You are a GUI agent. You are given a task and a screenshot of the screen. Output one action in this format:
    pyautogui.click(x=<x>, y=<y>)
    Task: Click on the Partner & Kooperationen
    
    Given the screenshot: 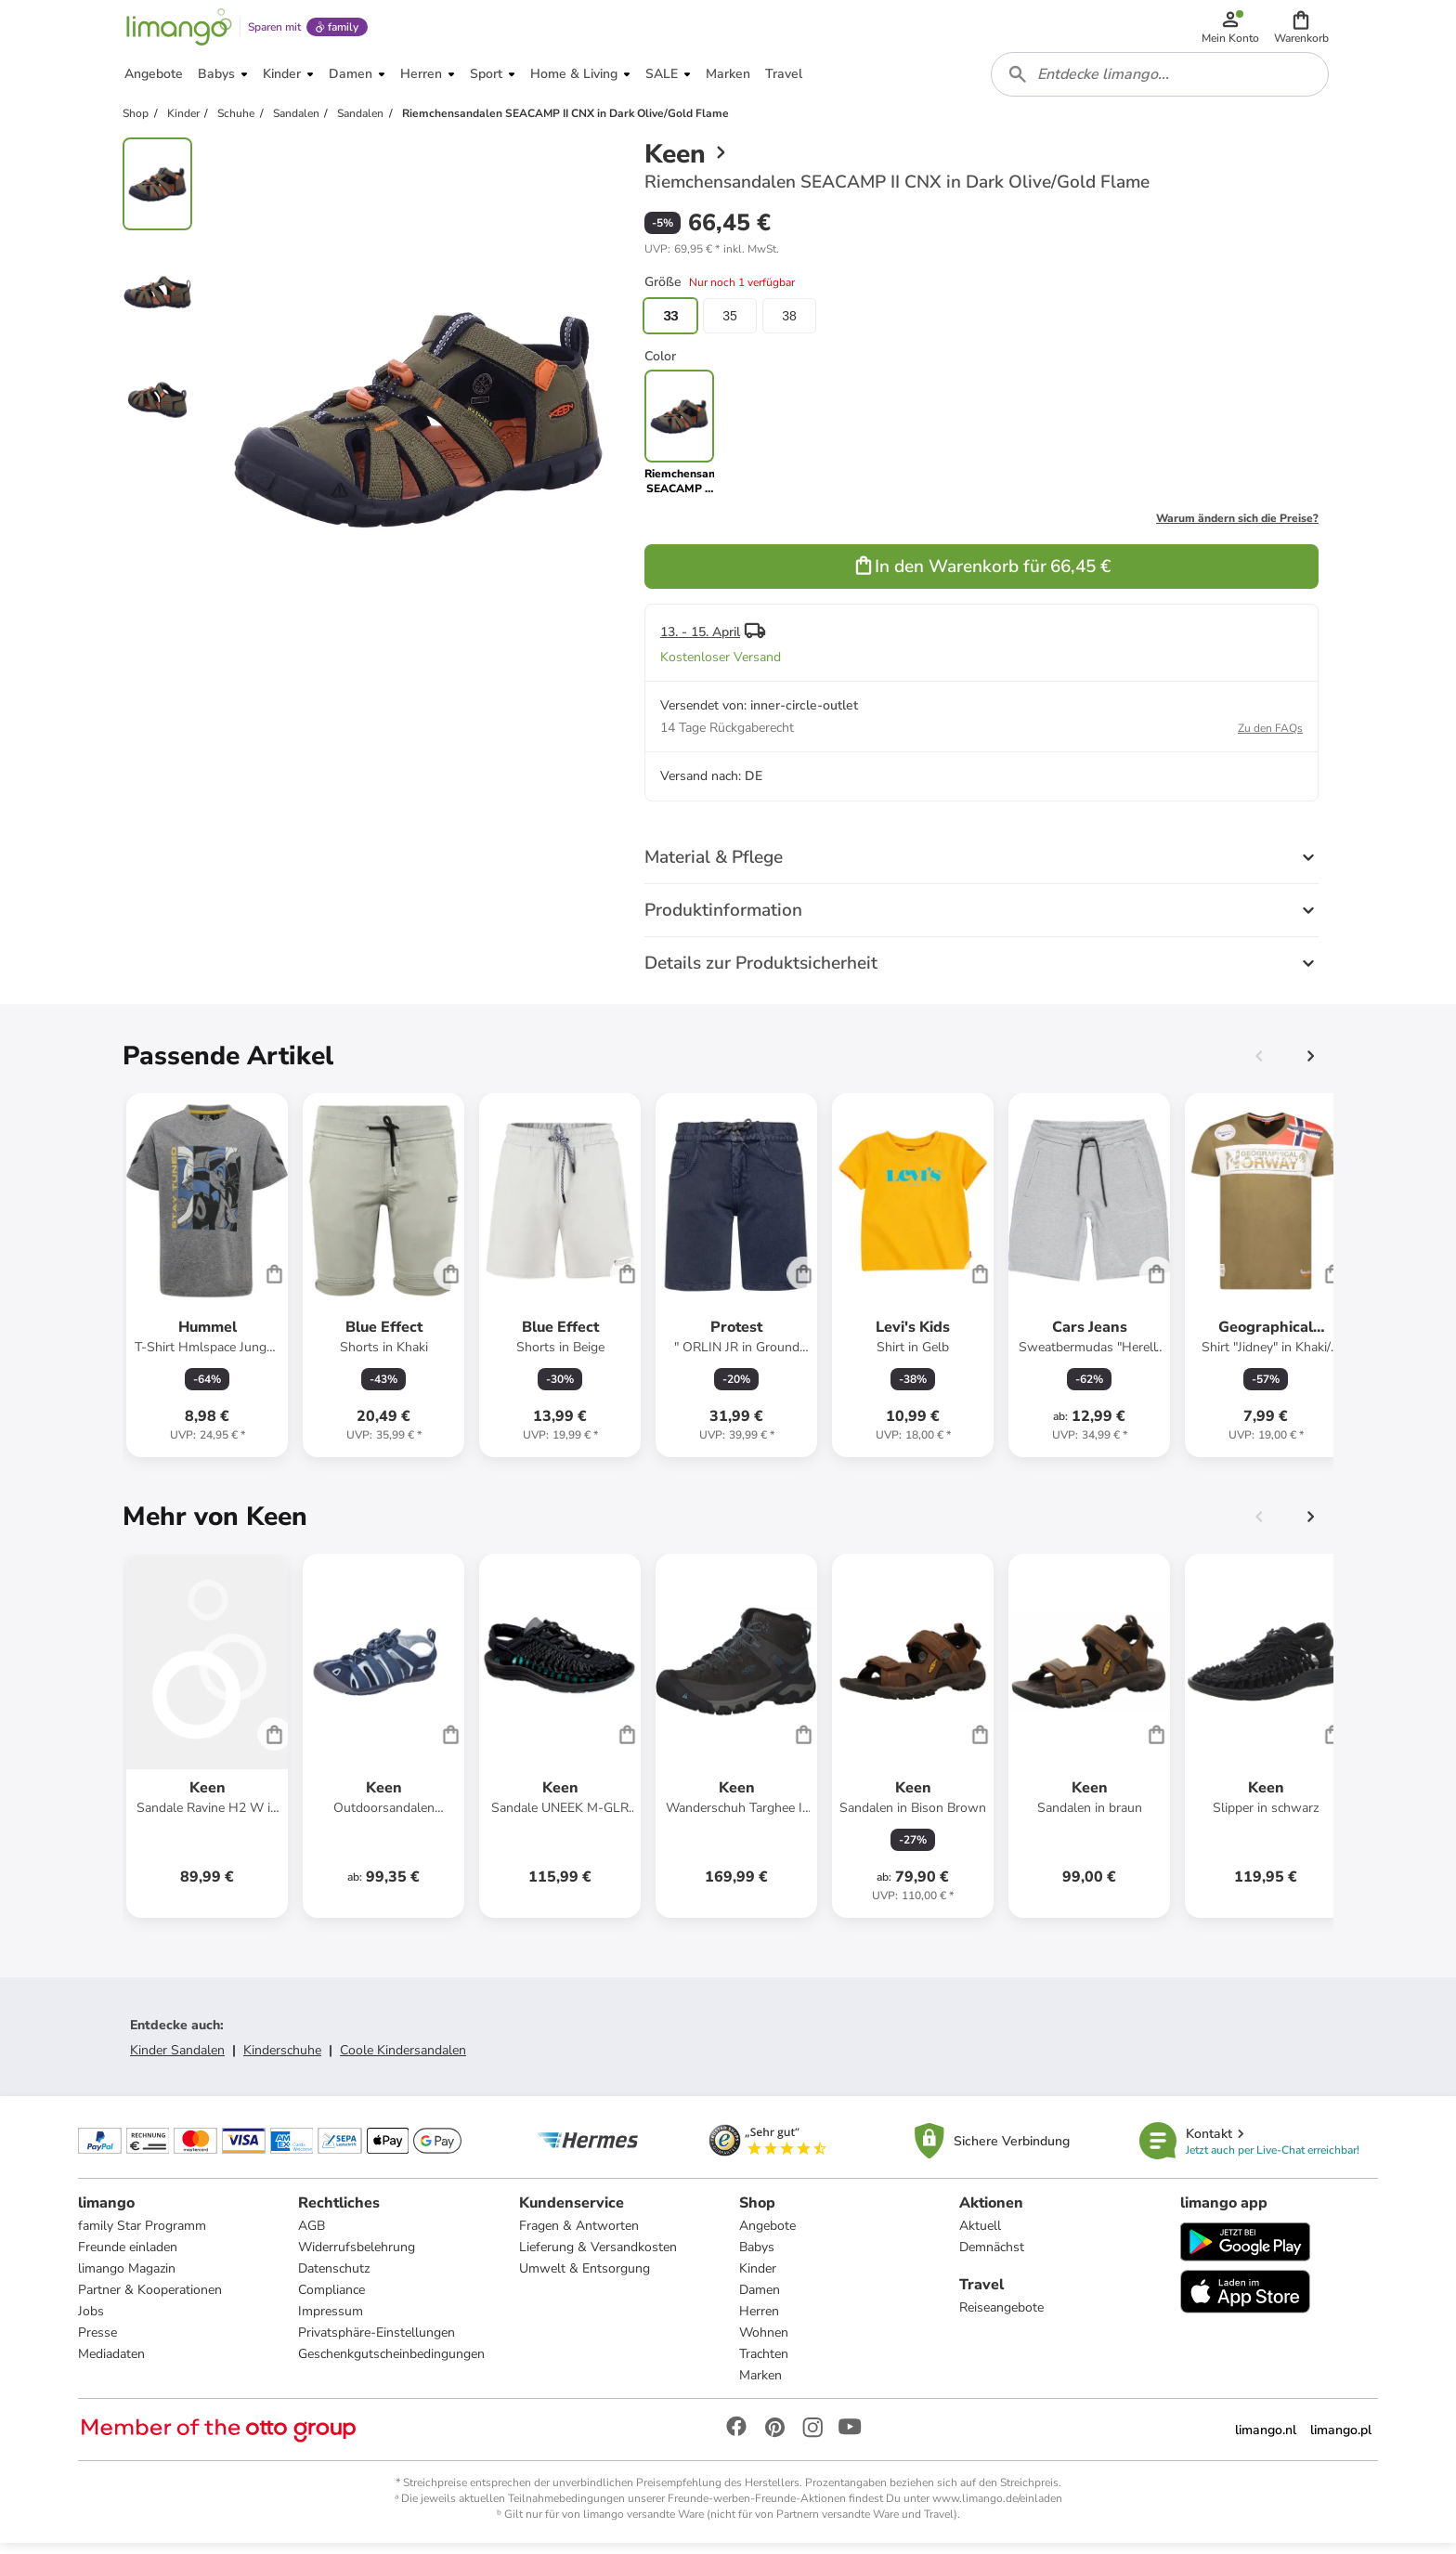 What is the action you would take?
    pyautogui.click(x=150, y=2300)
    